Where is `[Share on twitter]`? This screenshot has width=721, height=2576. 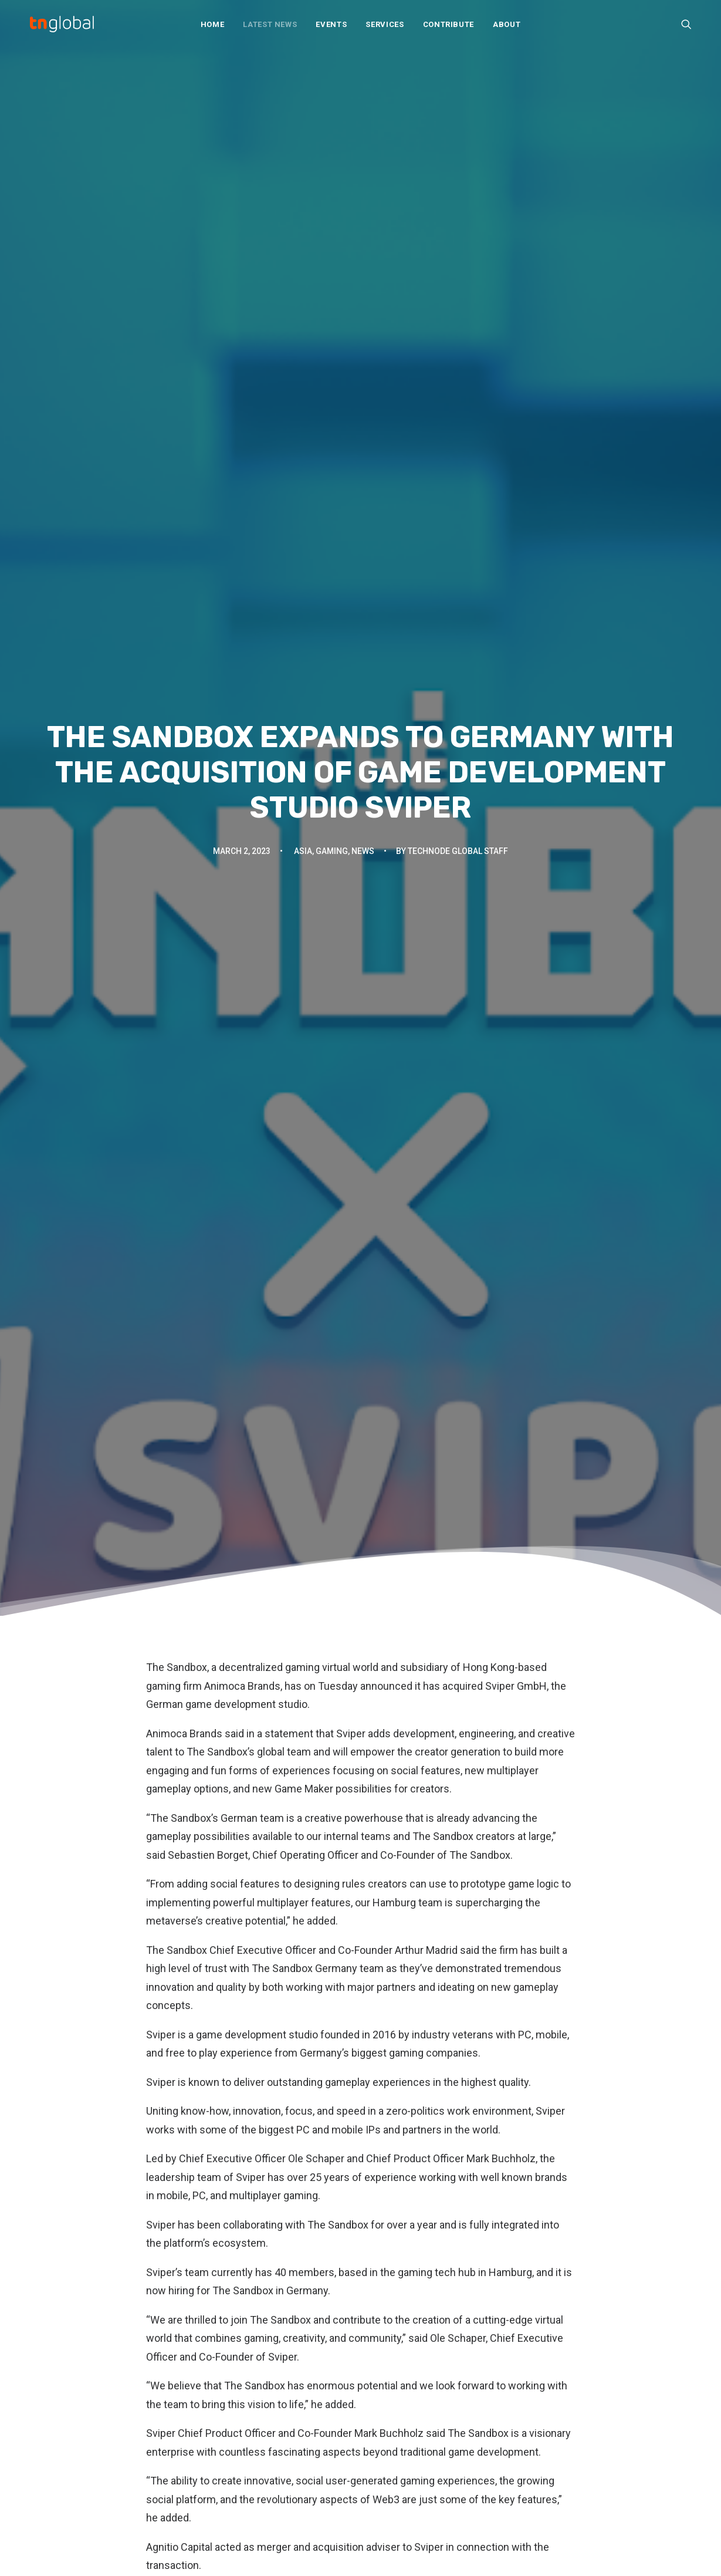
[Share on twitter] is located at coordinates (315, 2101).